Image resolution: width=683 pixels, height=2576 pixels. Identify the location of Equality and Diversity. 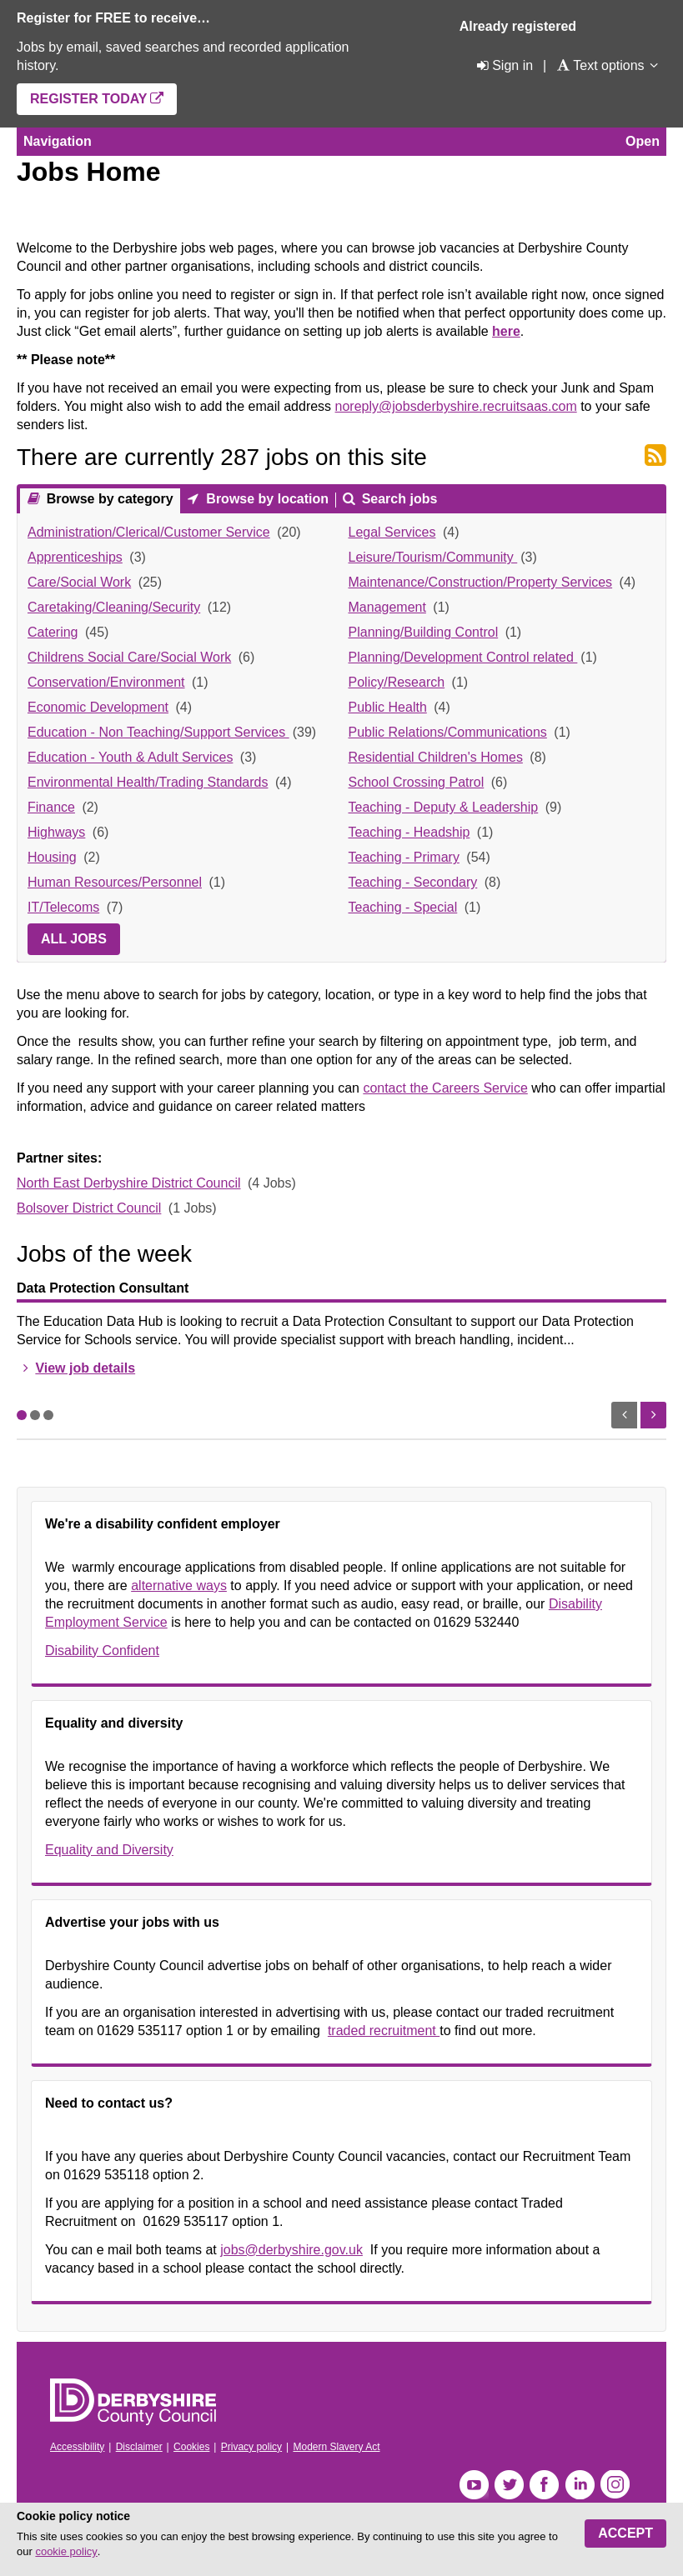
(109, 1850).